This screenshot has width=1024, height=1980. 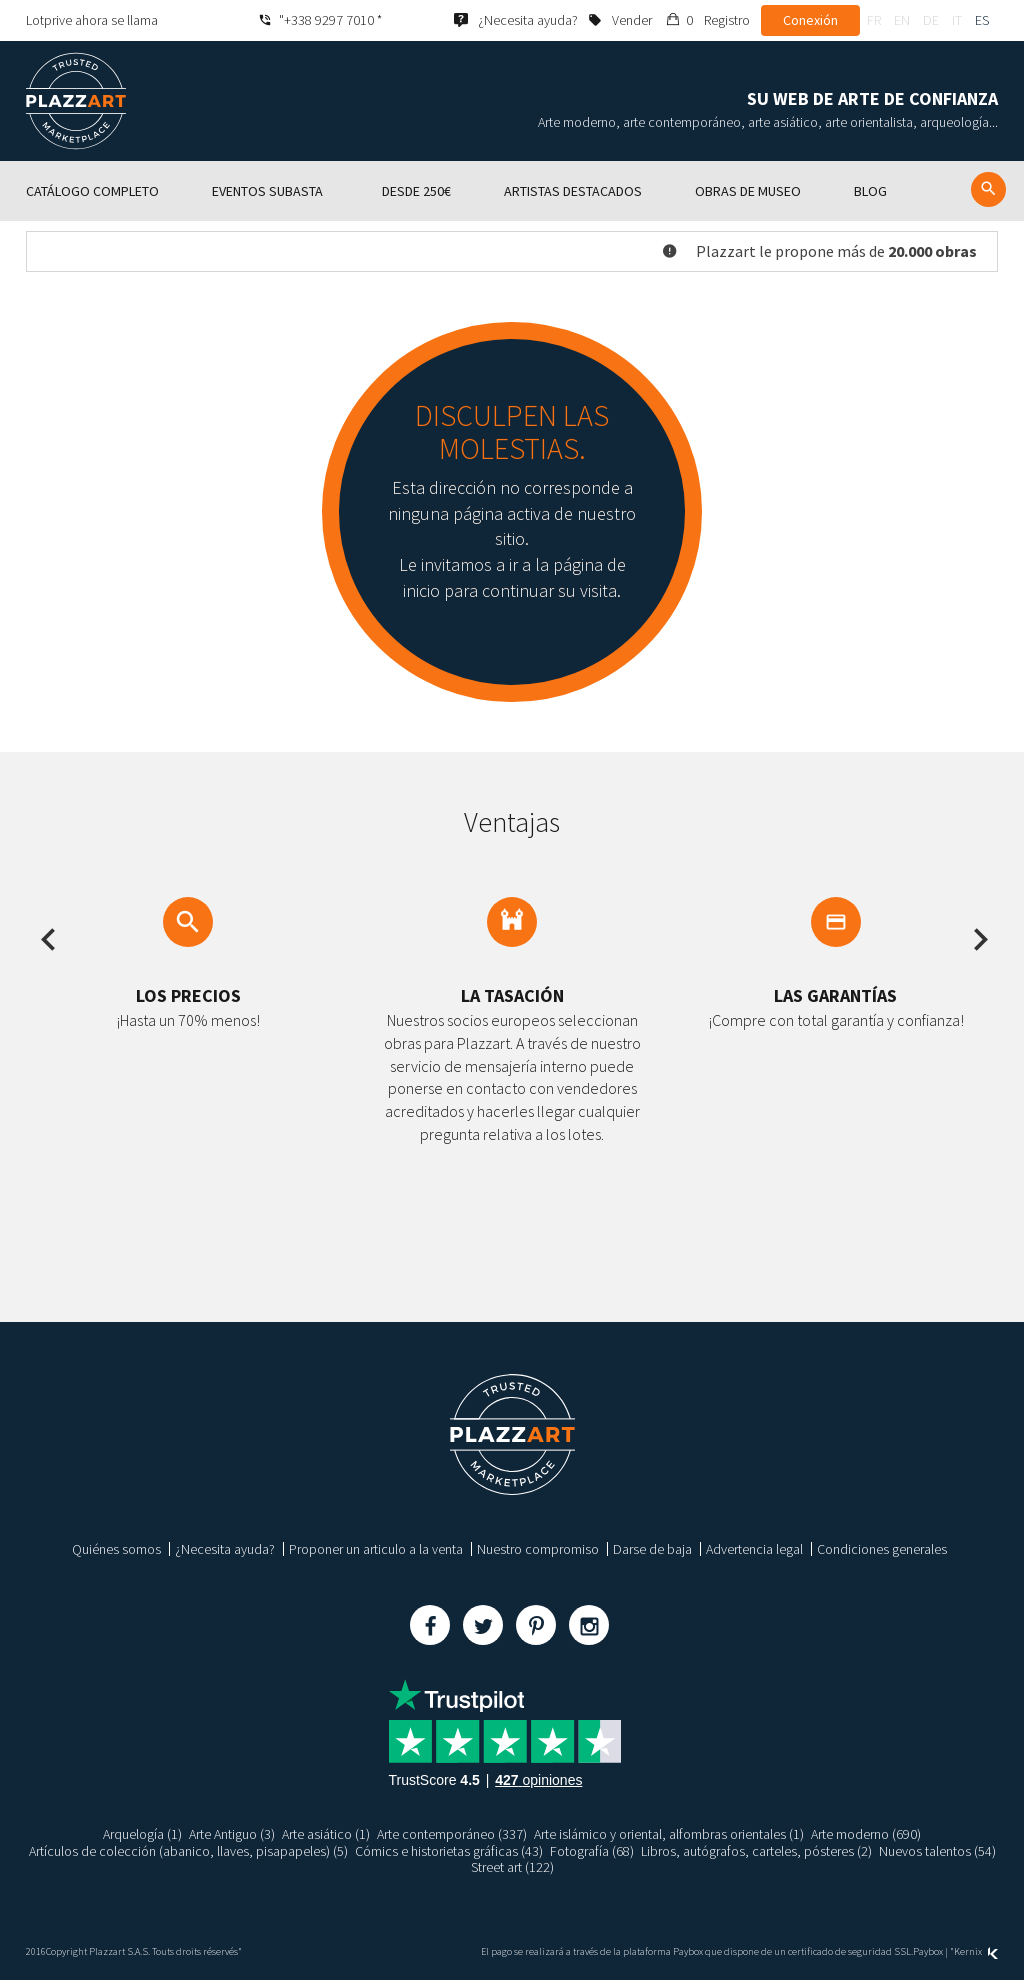 I want to click on de, so click(x=931, y=20).